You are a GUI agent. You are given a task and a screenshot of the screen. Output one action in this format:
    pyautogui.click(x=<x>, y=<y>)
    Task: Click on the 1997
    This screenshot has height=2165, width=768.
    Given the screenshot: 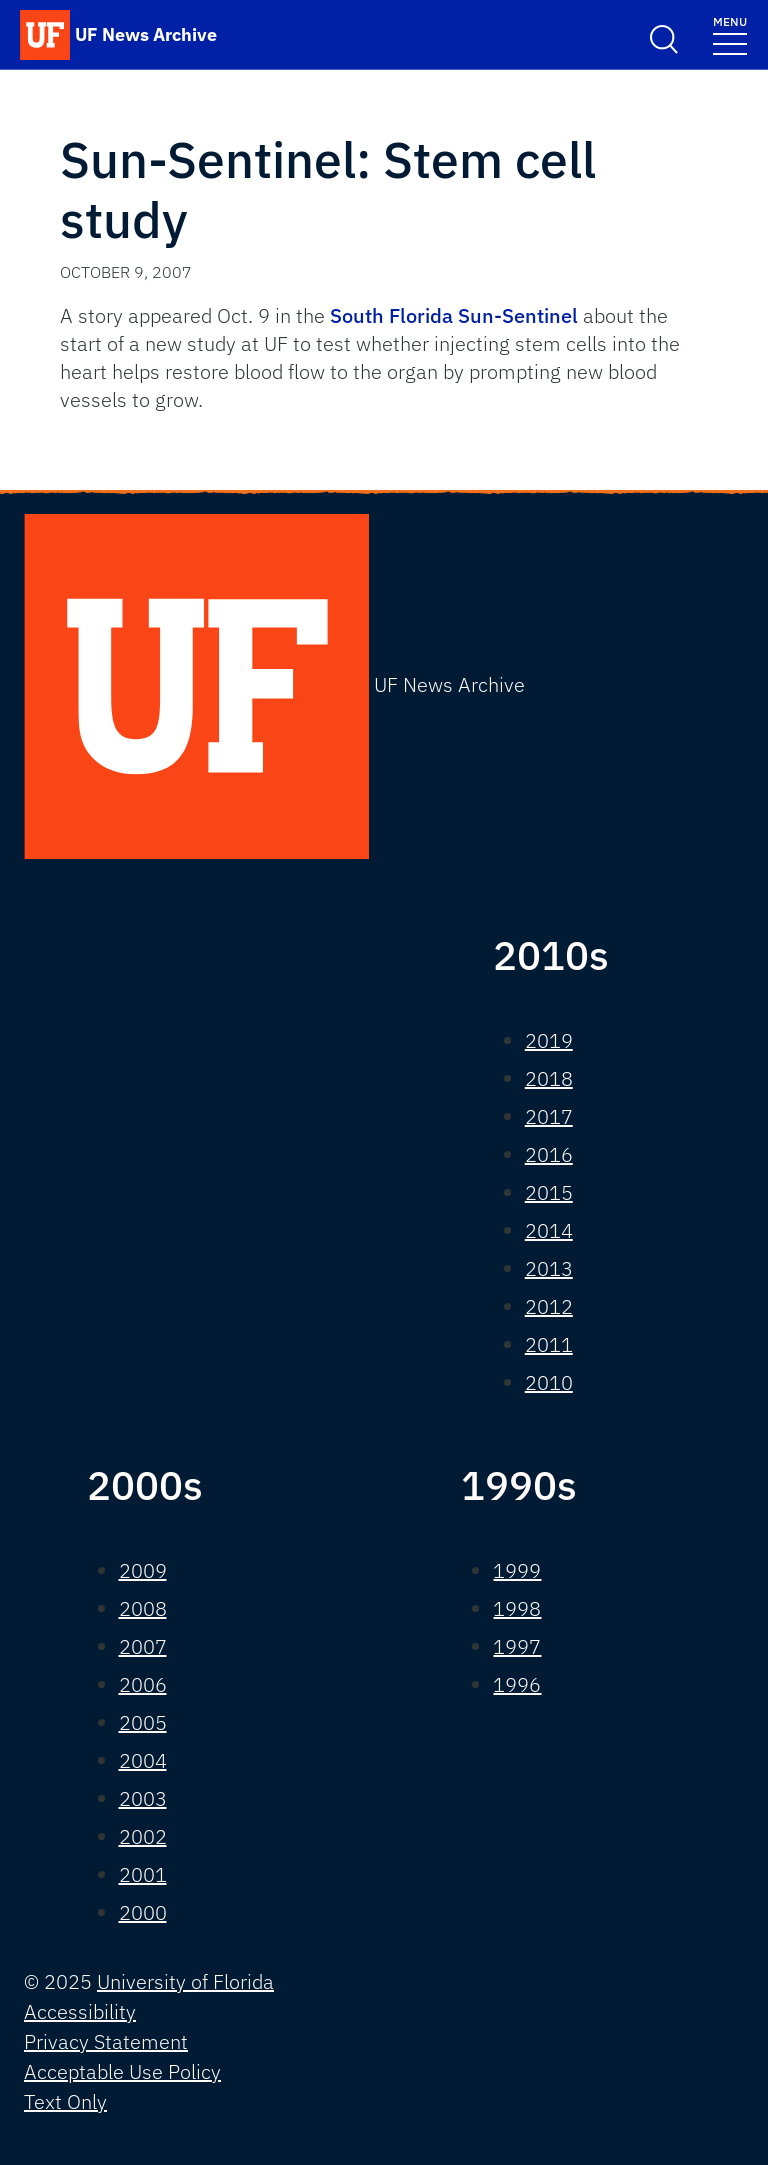 What is the action you would take?
    pyautogui.click(x=517, y=1646)
    